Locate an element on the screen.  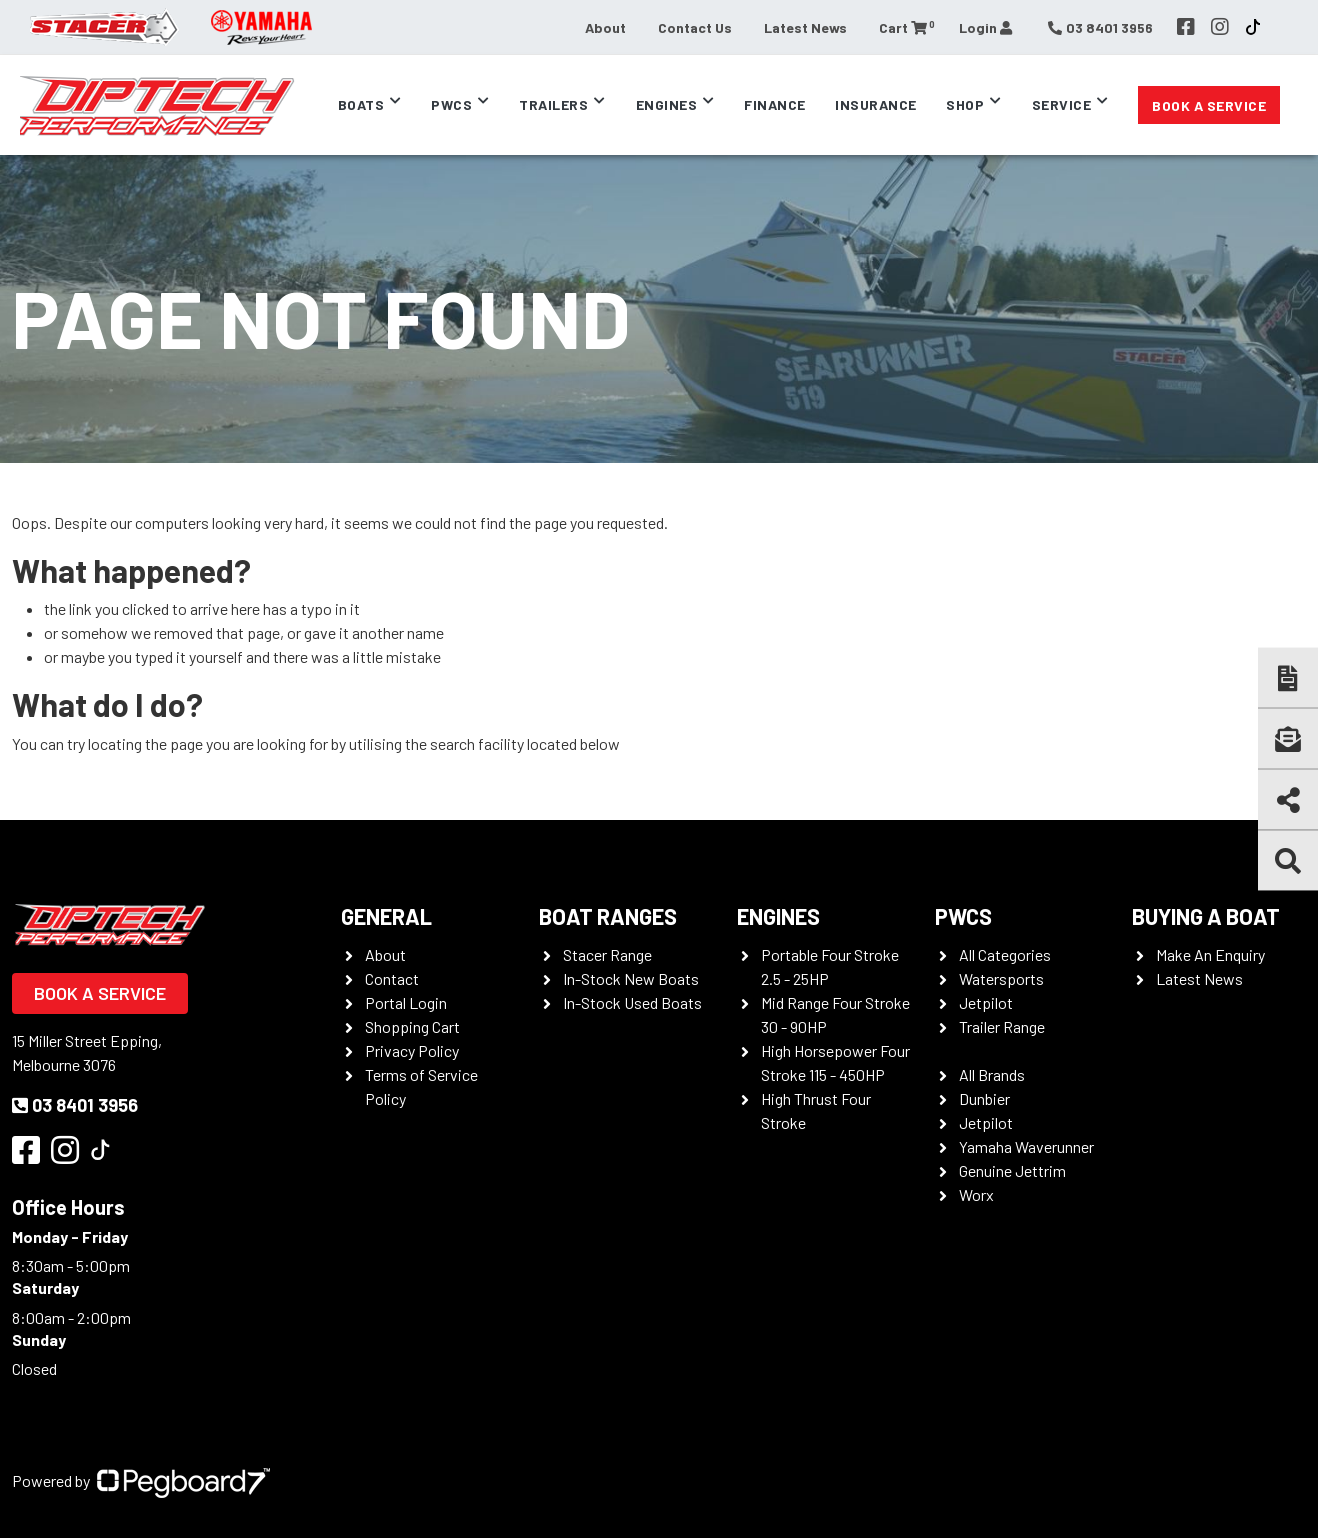
Book a Service is located at coordinates (1209, 105).